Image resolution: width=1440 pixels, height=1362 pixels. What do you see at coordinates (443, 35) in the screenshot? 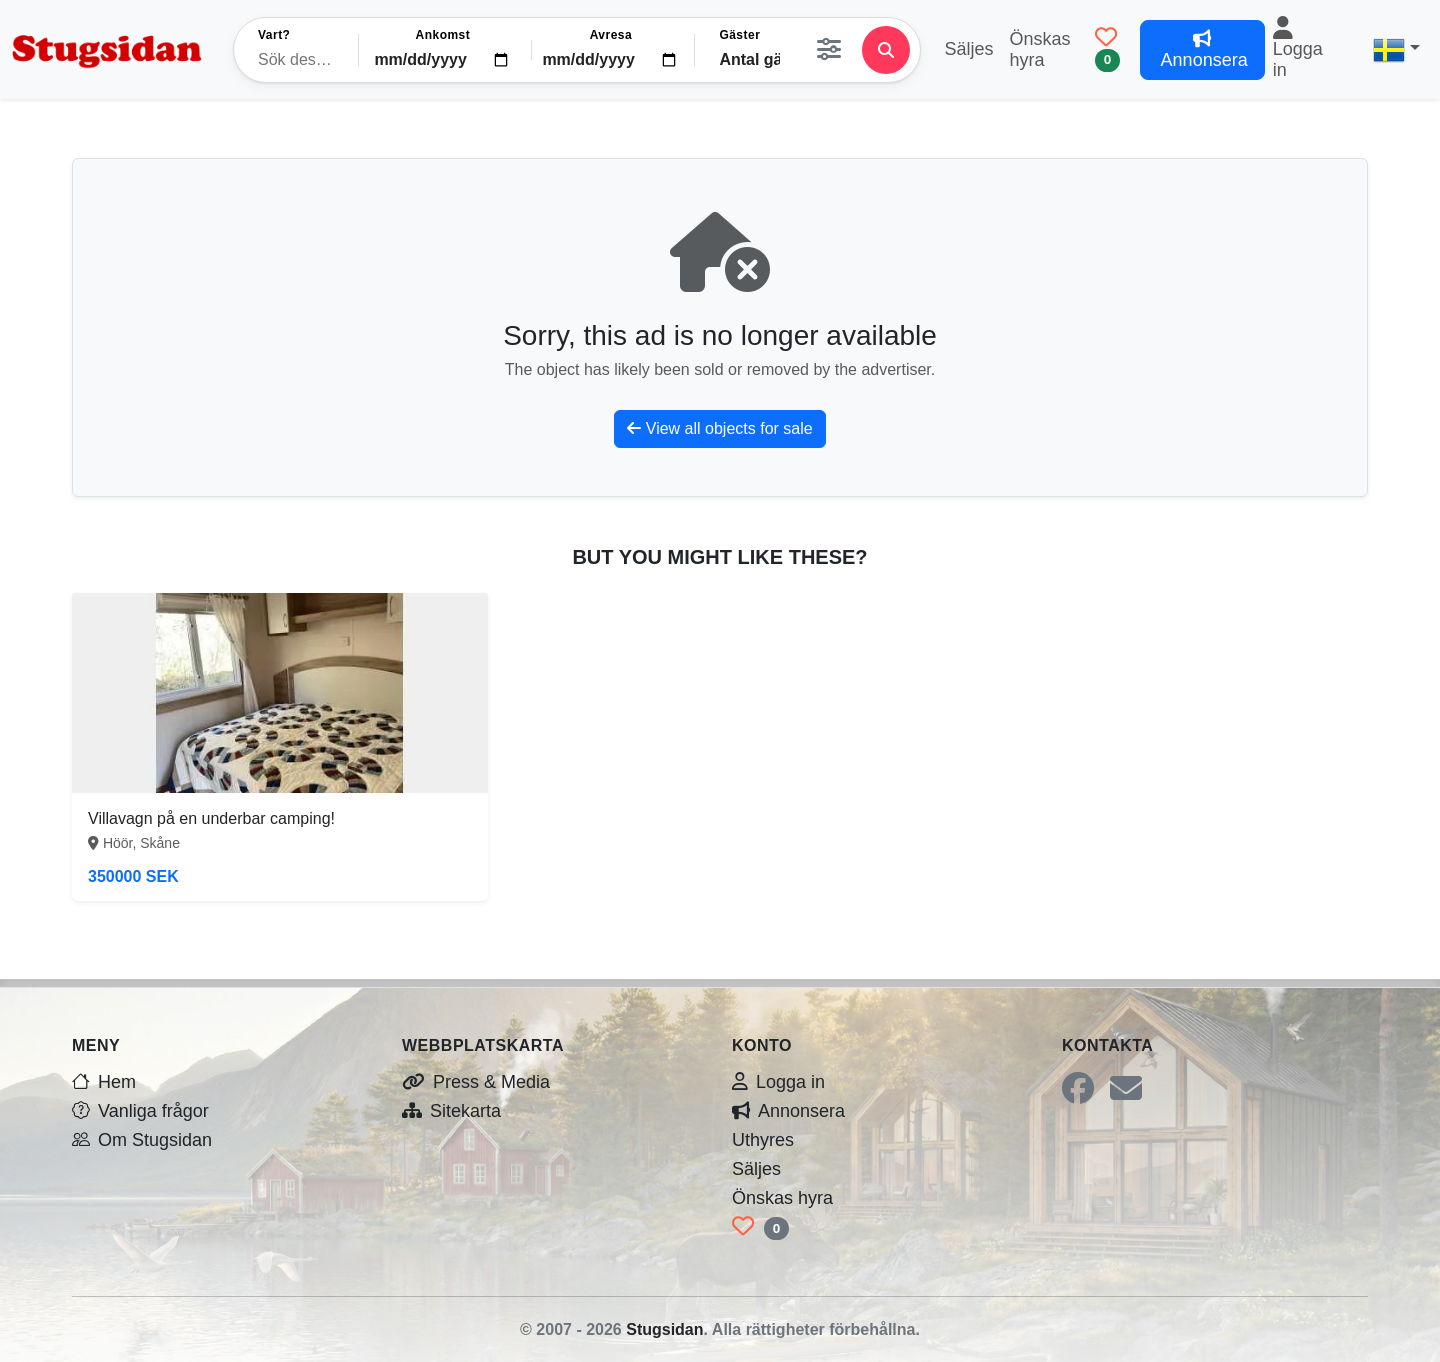
I see `Ankomst` at bounding box center [443, 35].